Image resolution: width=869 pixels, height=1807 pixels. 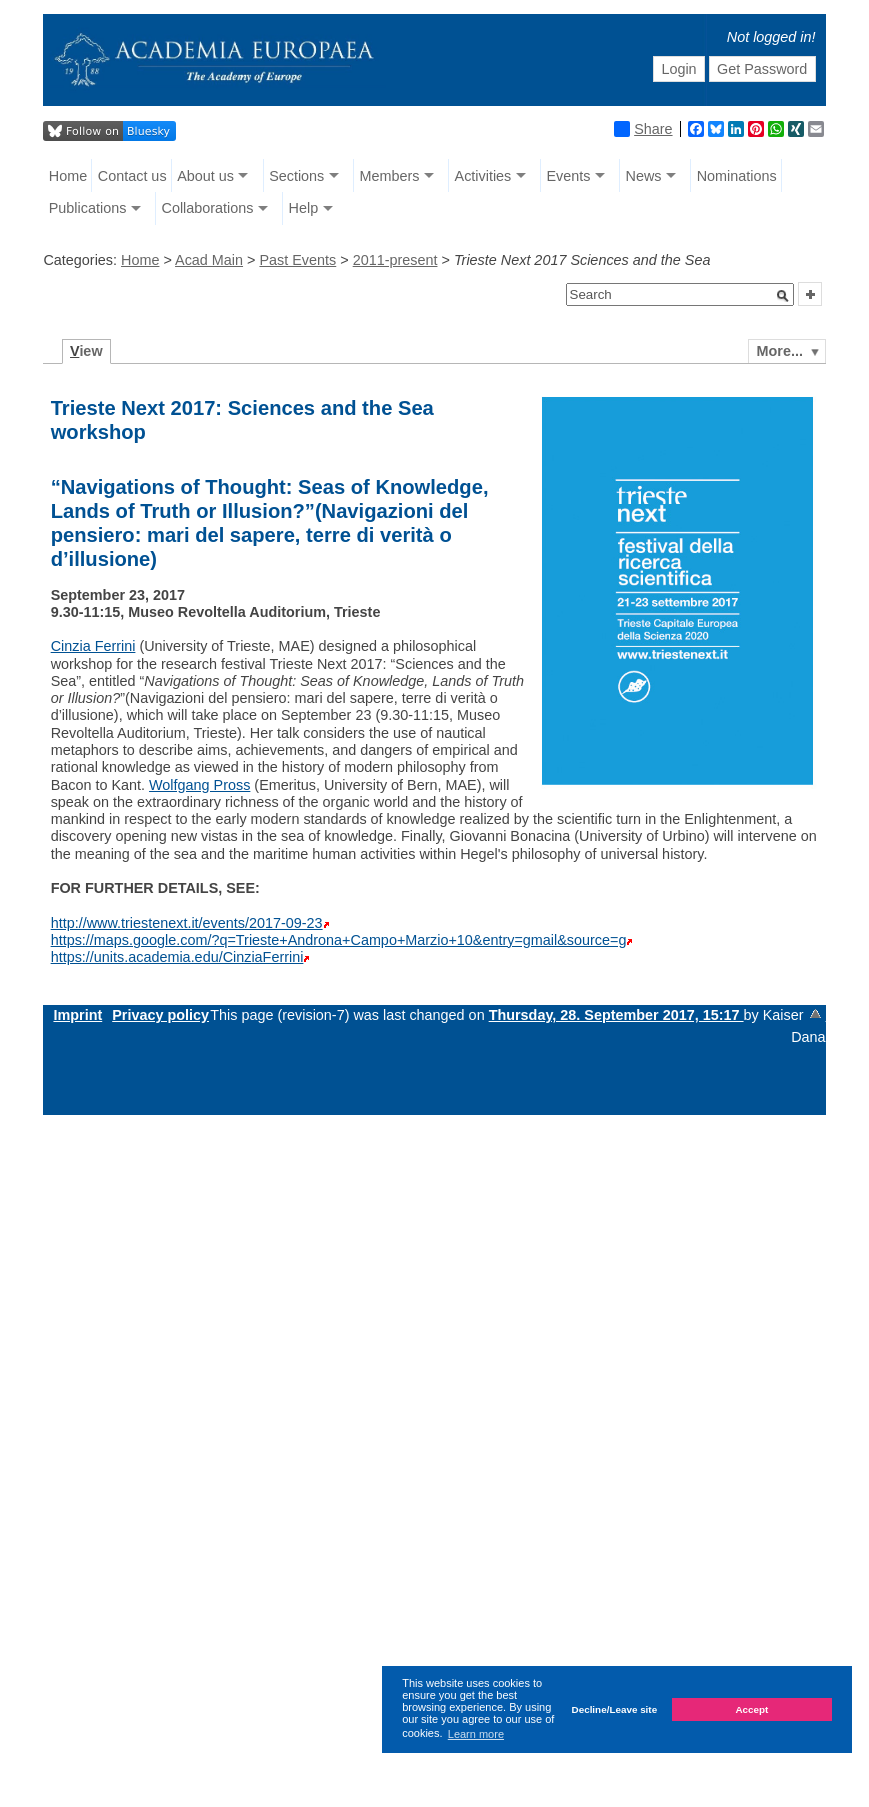 I want to click on Contact us, so click(x=132, y=176).